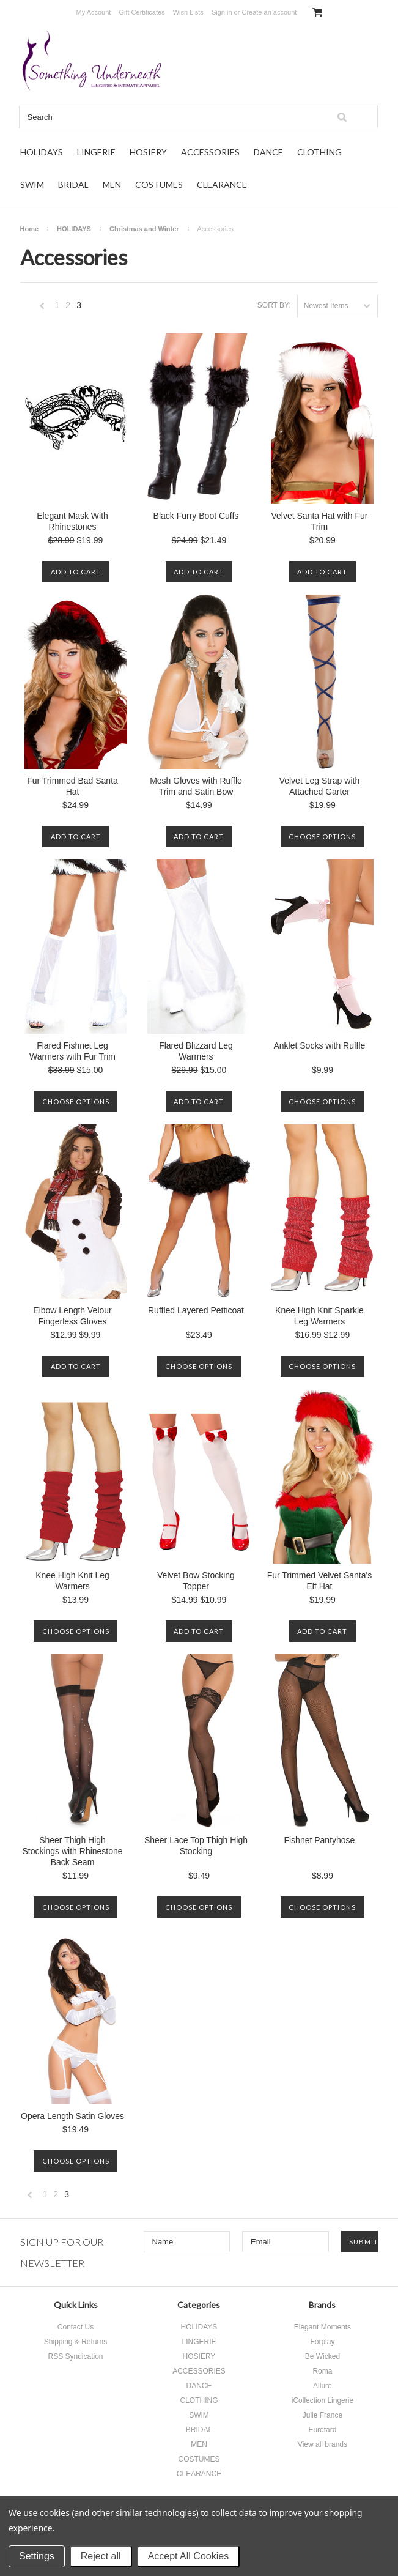  What do you see at coordinates (72, 1580) in the screenshot?
I see `Knee High Knit Leg Warmers` at bounding box center [72, 1580].